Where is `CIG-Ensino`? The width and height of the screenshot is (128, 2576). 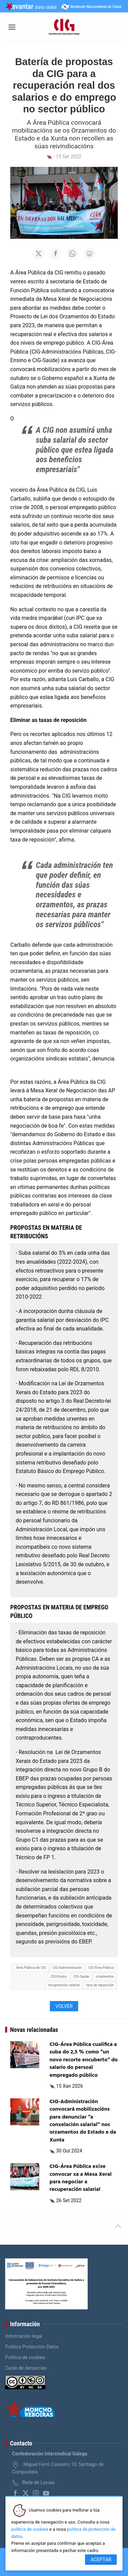
CIG-Ensino is located at coordinates (59, 1976).